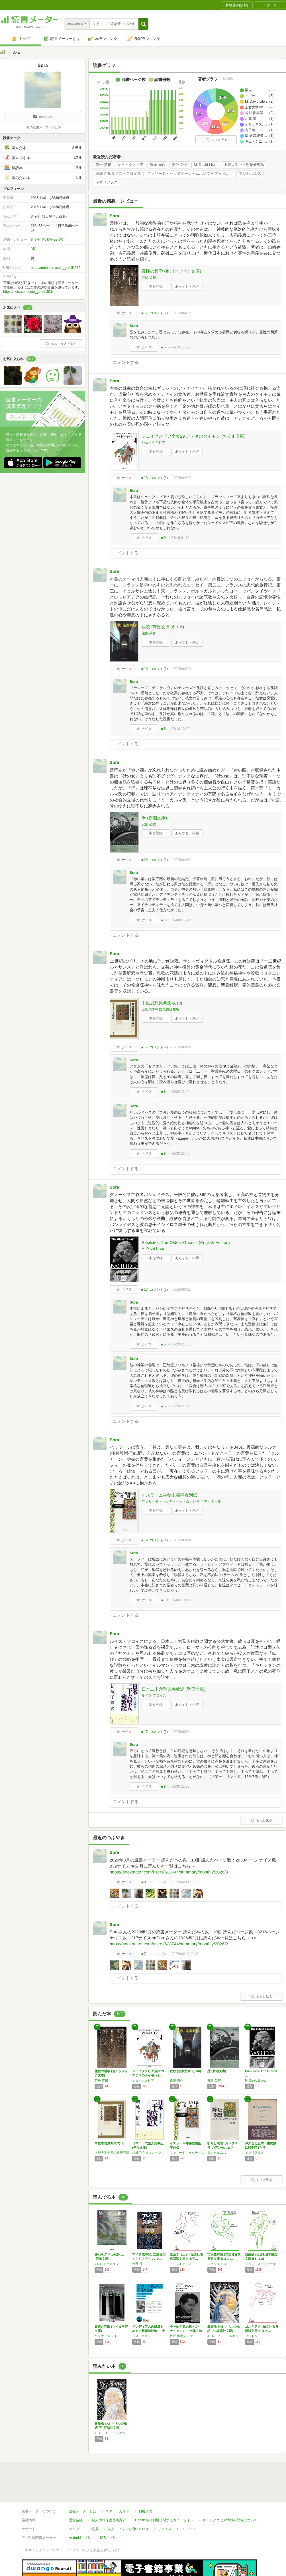 The image size is (286, 2576). I want to click on 今を生きる思想 ハンナ・アレント 全体主義と…, so click(186, 2331).